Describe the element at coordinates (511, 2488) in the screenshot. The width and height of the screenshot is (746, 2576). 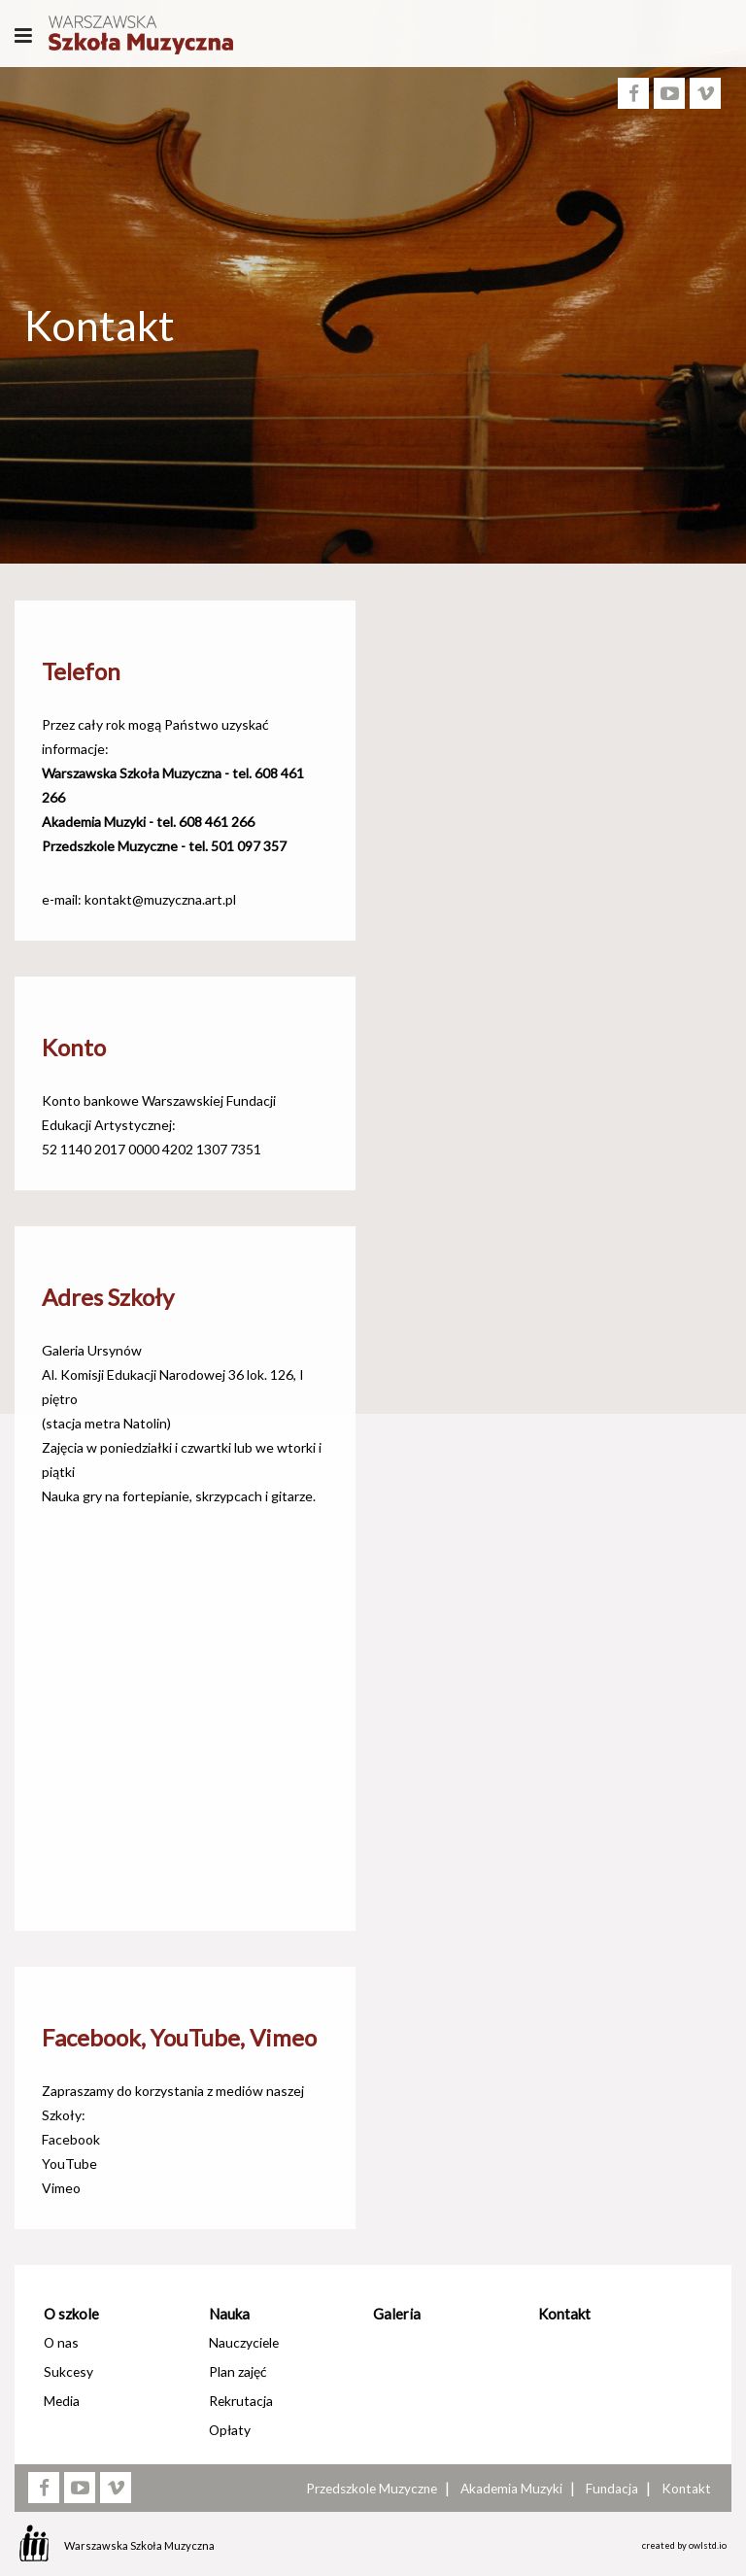
I see `Akademia Muzyki` at that location.